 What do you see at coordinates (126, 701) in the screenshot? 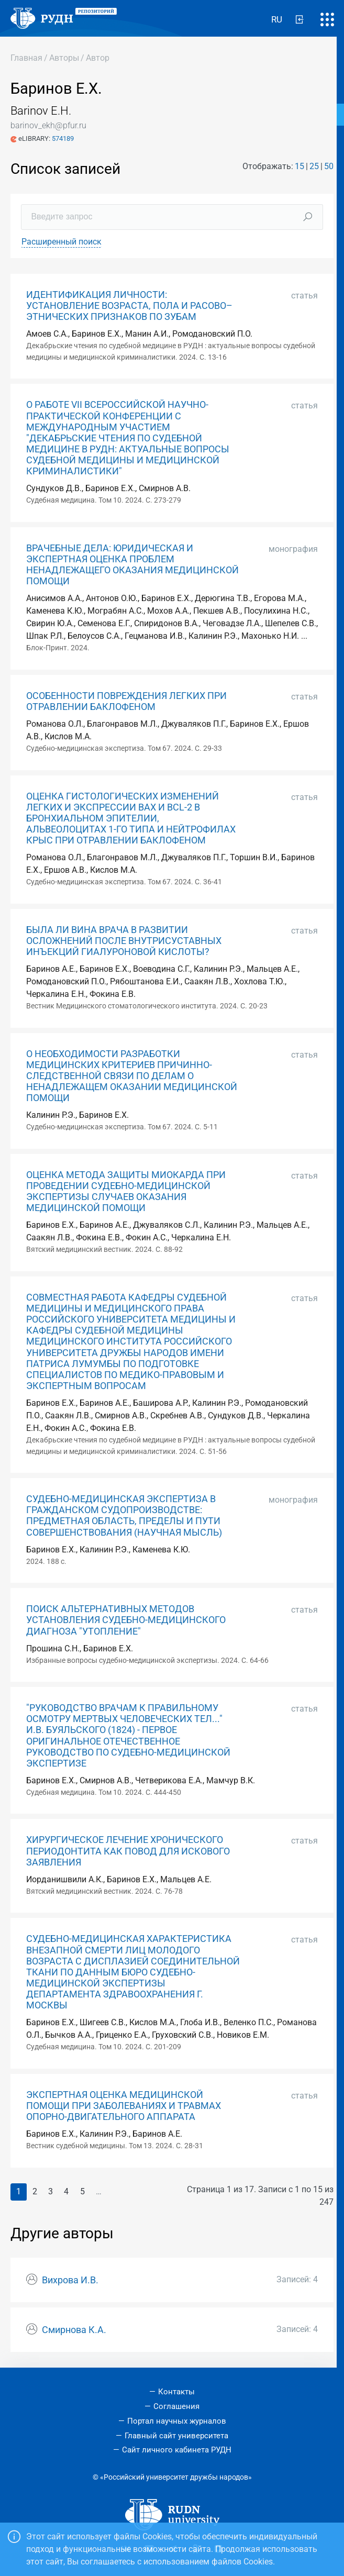
I see `ОСОБЕННОСТИ ПОВРЕЖДЕНИЯ ЛЕГКИХ ПРИ ОТРАВЛЕНИИ БАКЛОФЕНОМ` at bounding box center [126, 701].